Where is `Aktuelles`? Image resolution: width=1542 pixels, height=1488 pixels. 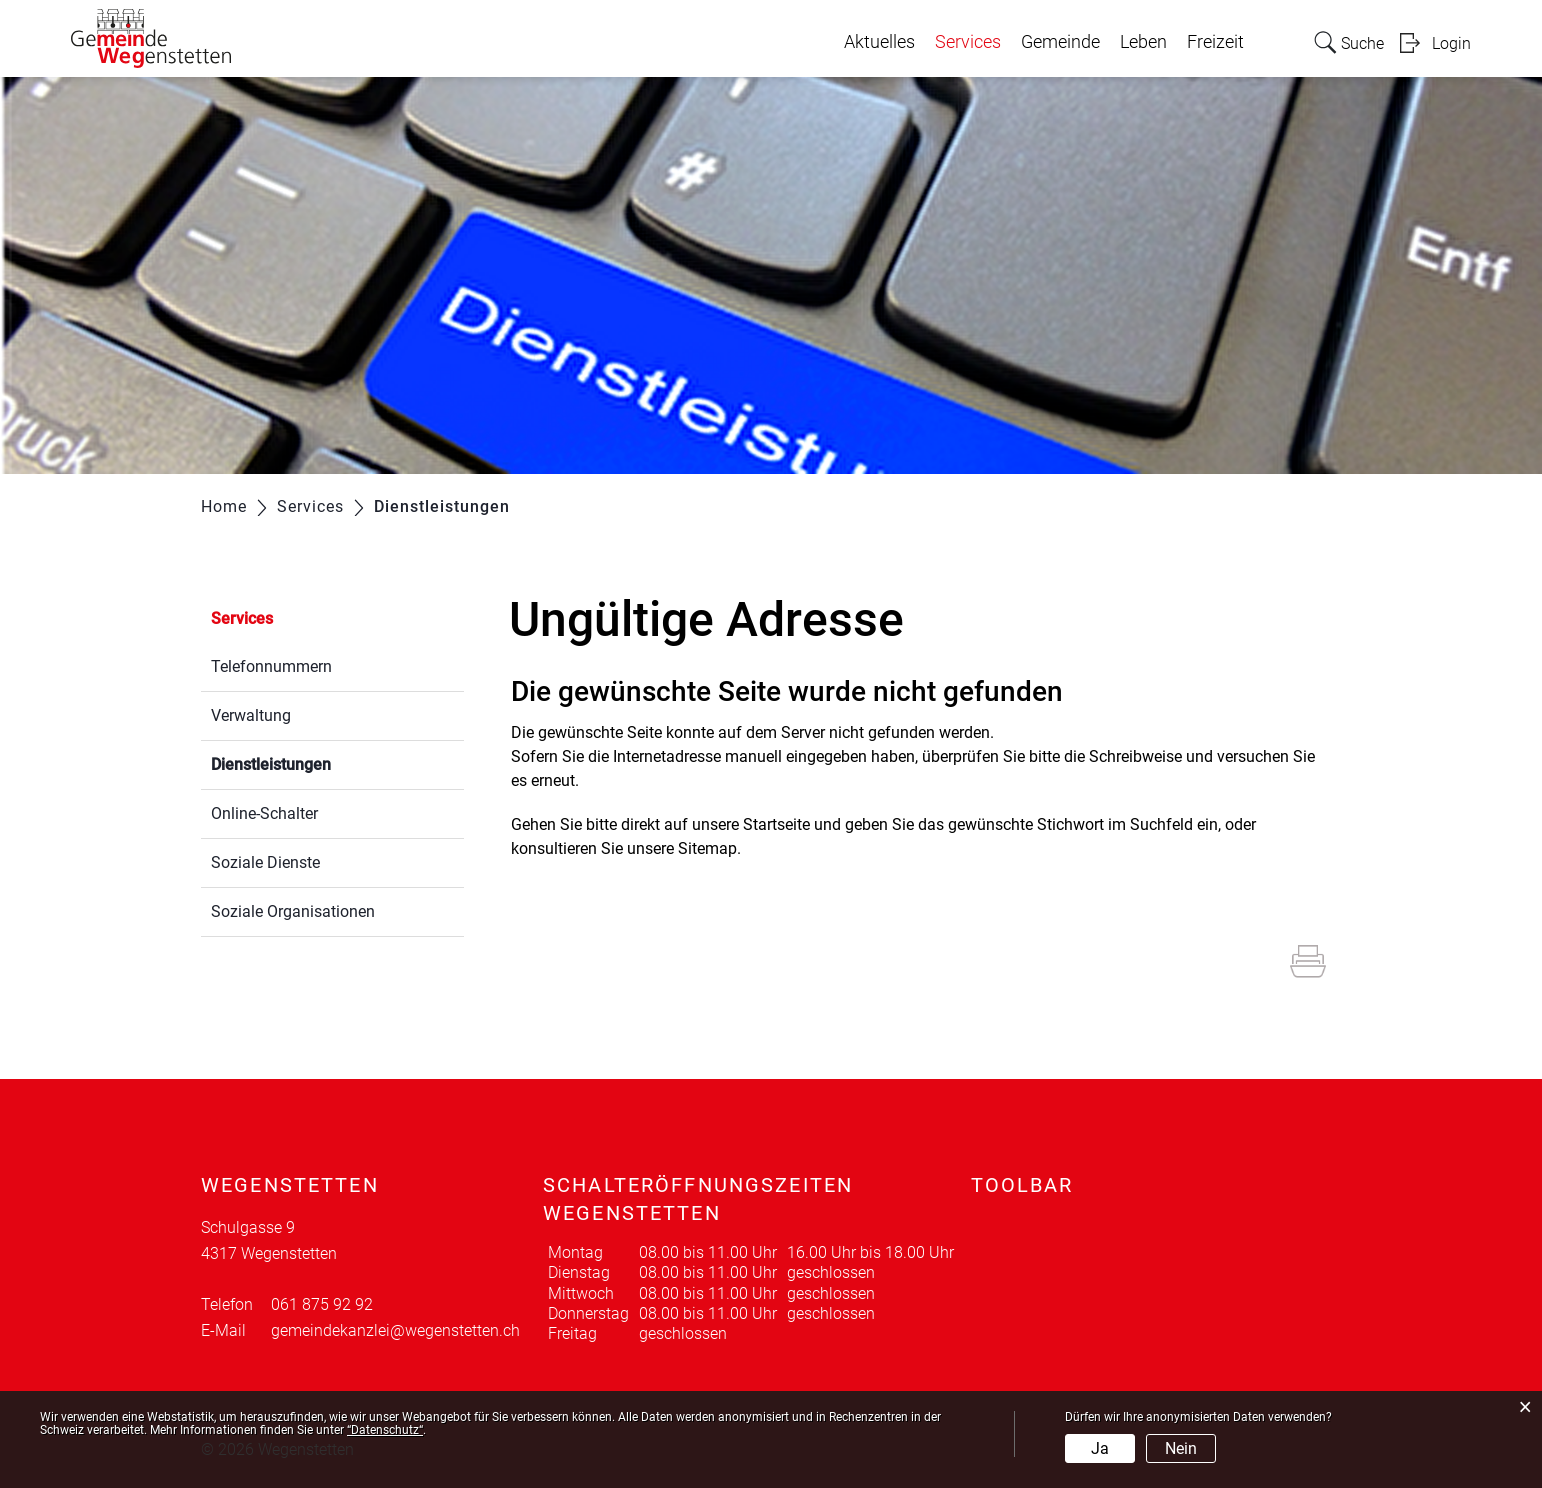
Aktuelles is located at coordinates (879, 42).